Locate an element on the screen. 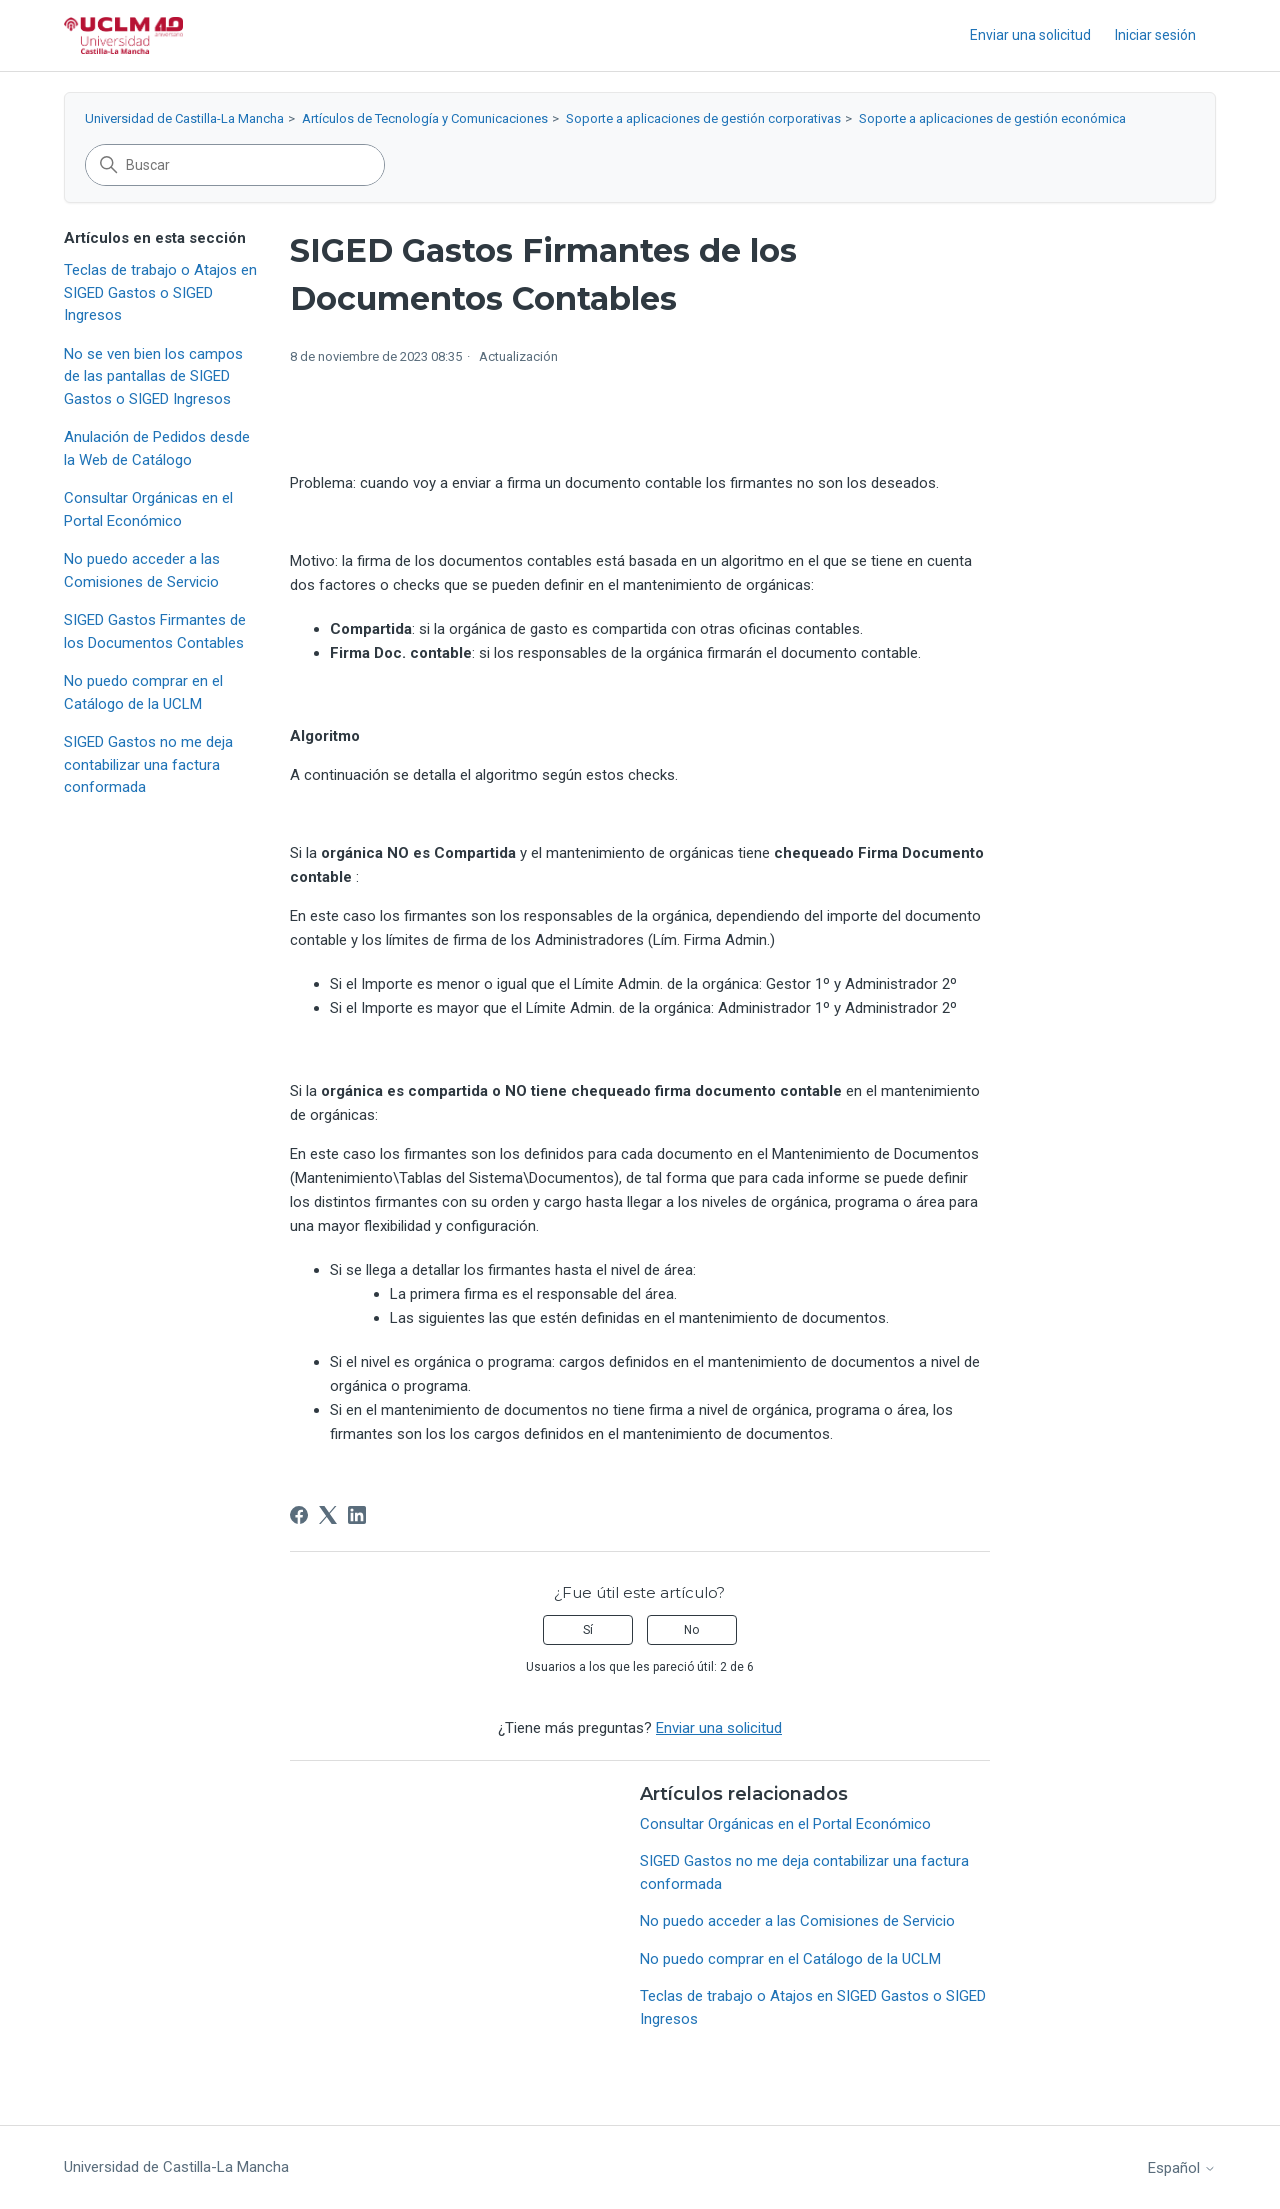  Español is located at coordinates (1182, 2168).